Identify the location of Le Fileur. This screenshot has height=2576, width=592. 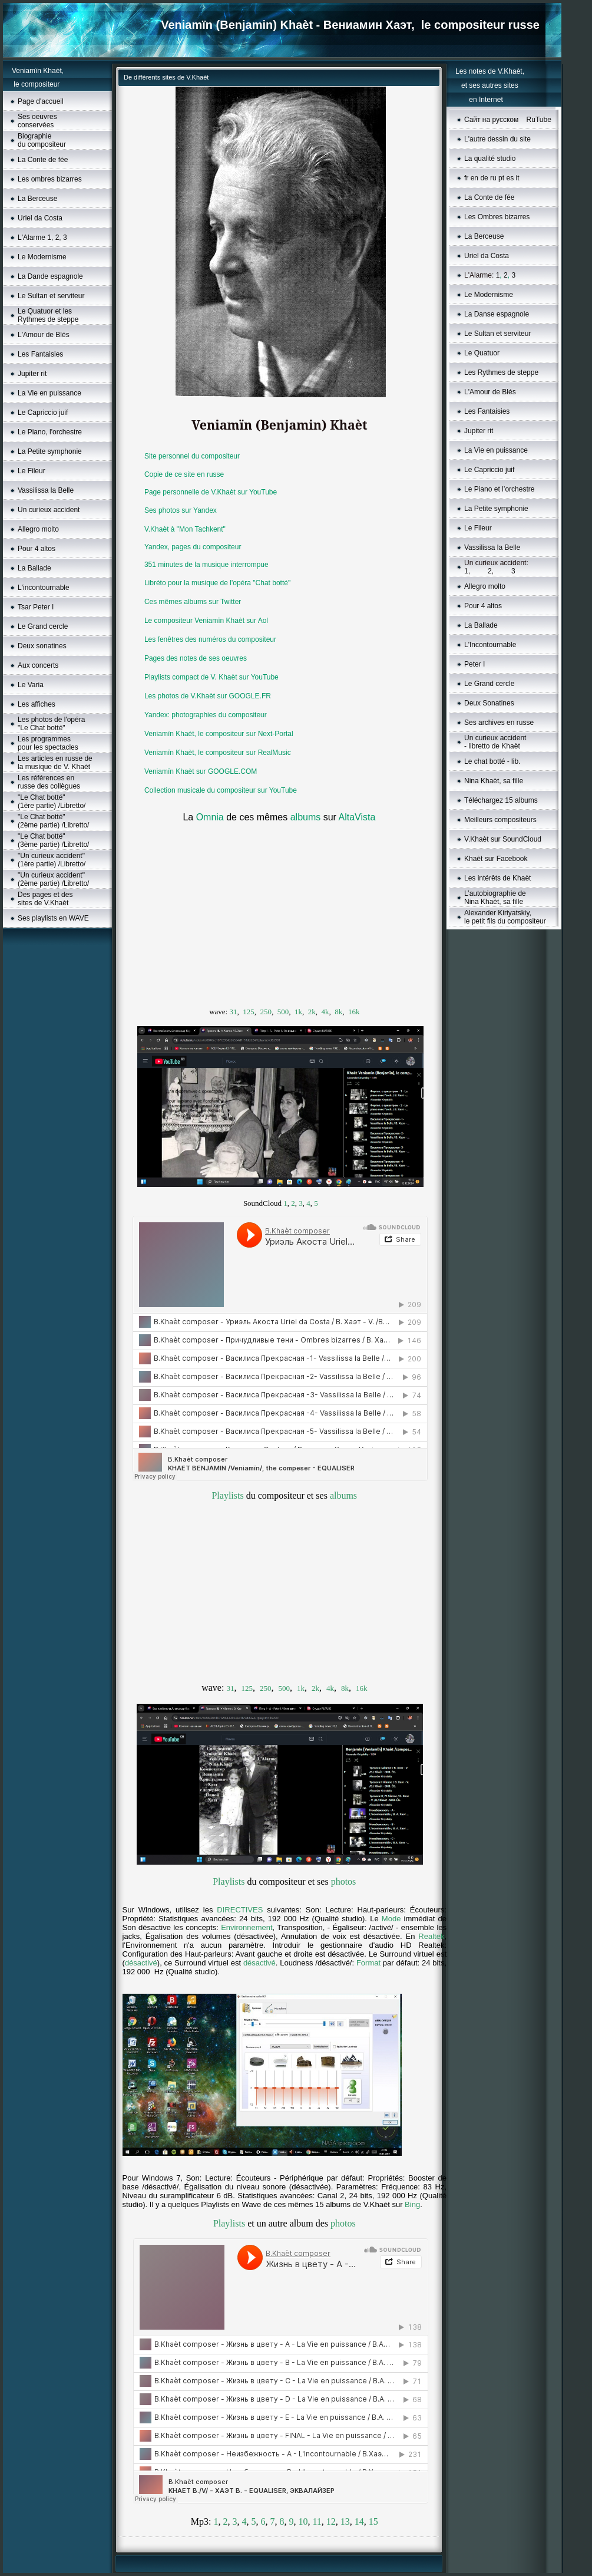
(31, 471).